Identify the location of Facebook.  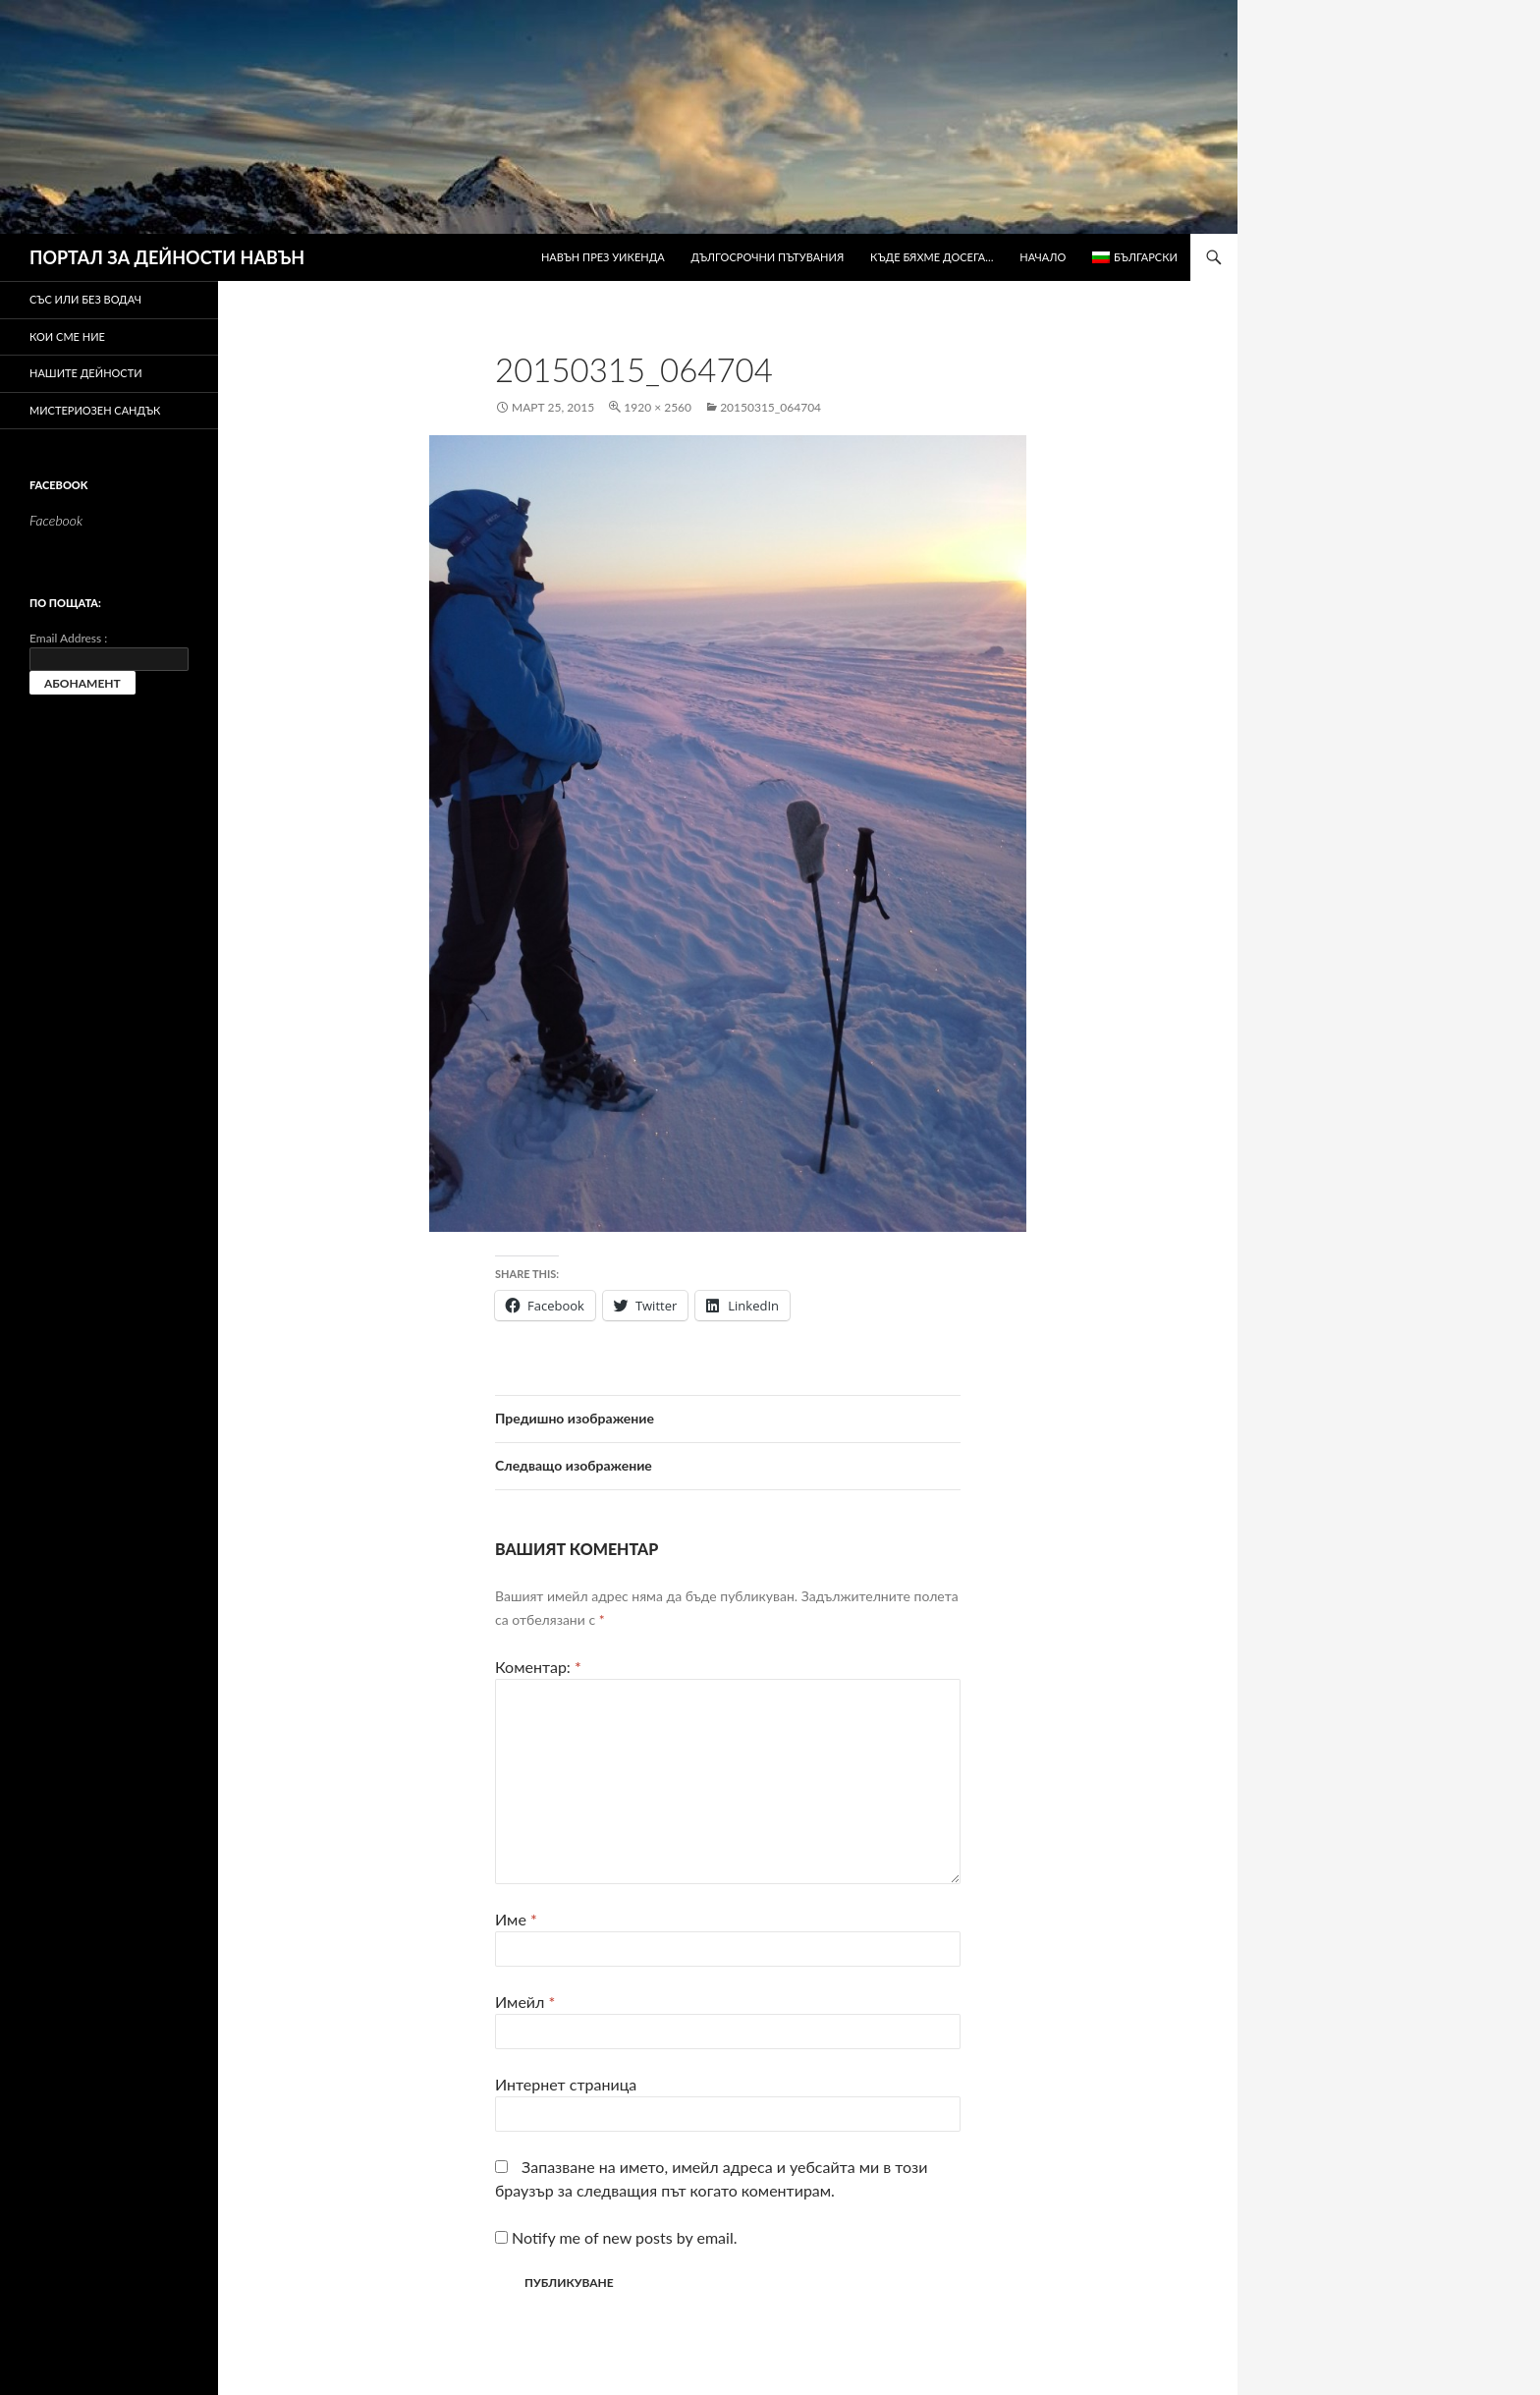
(58, 484).